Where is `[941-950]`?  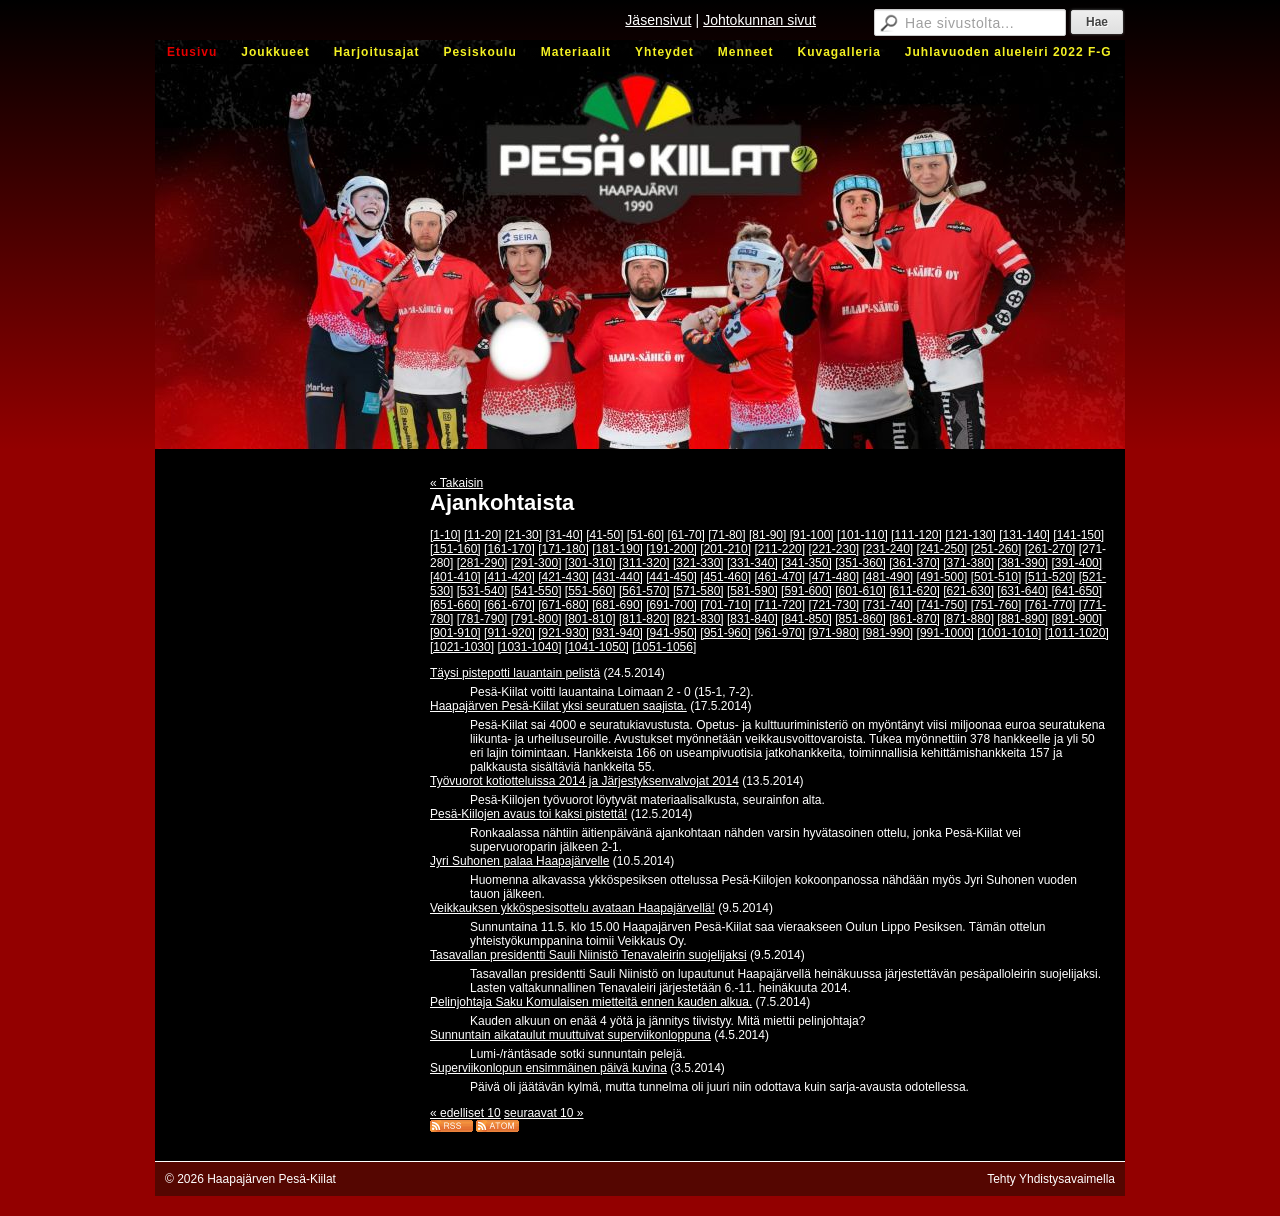 [941-950] is located at coordinates (671, 633).